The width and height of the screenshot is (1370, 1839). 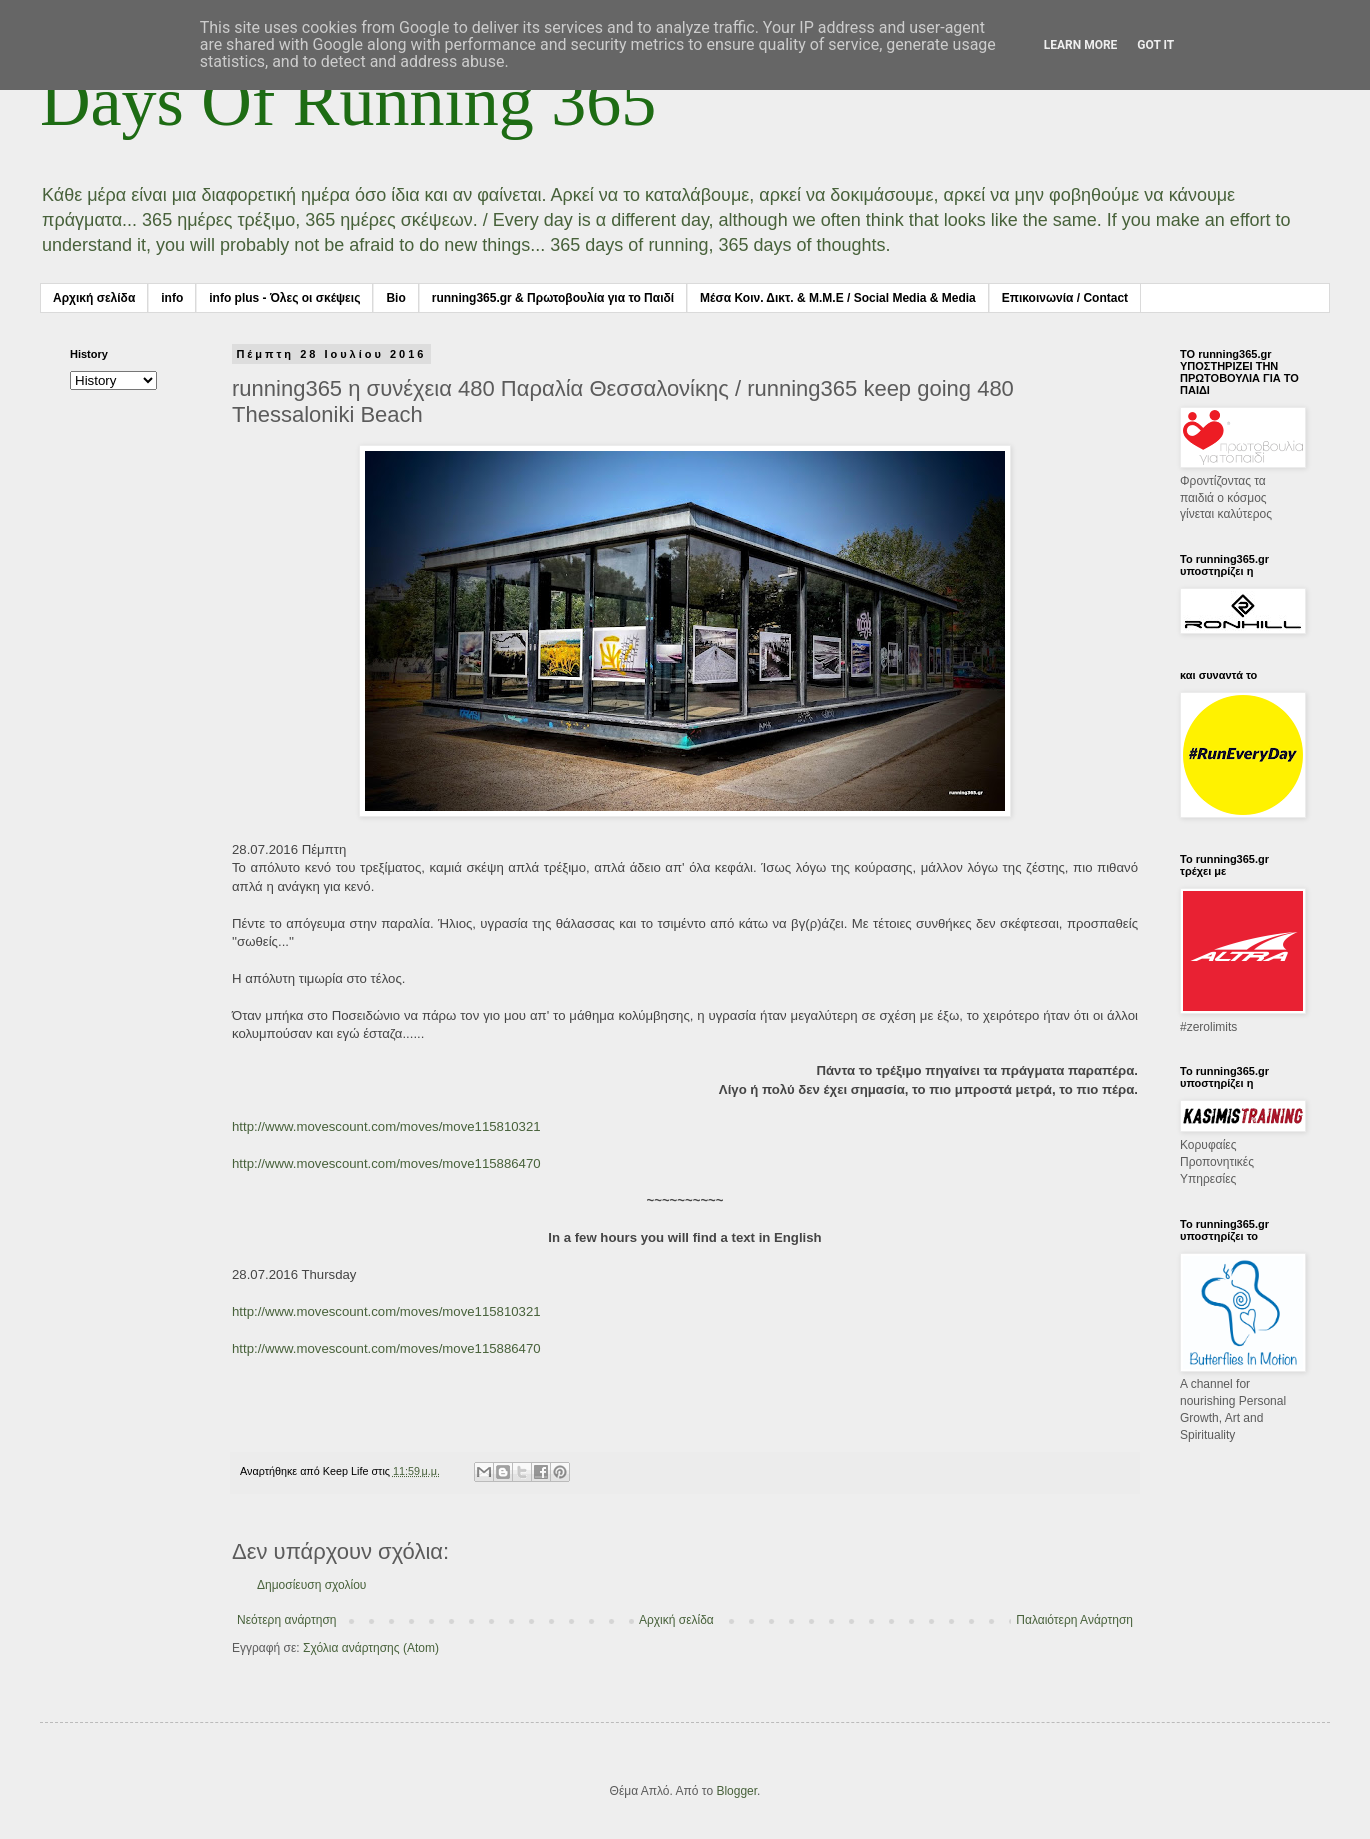 I want to click on info, so click(x=172, y=298).